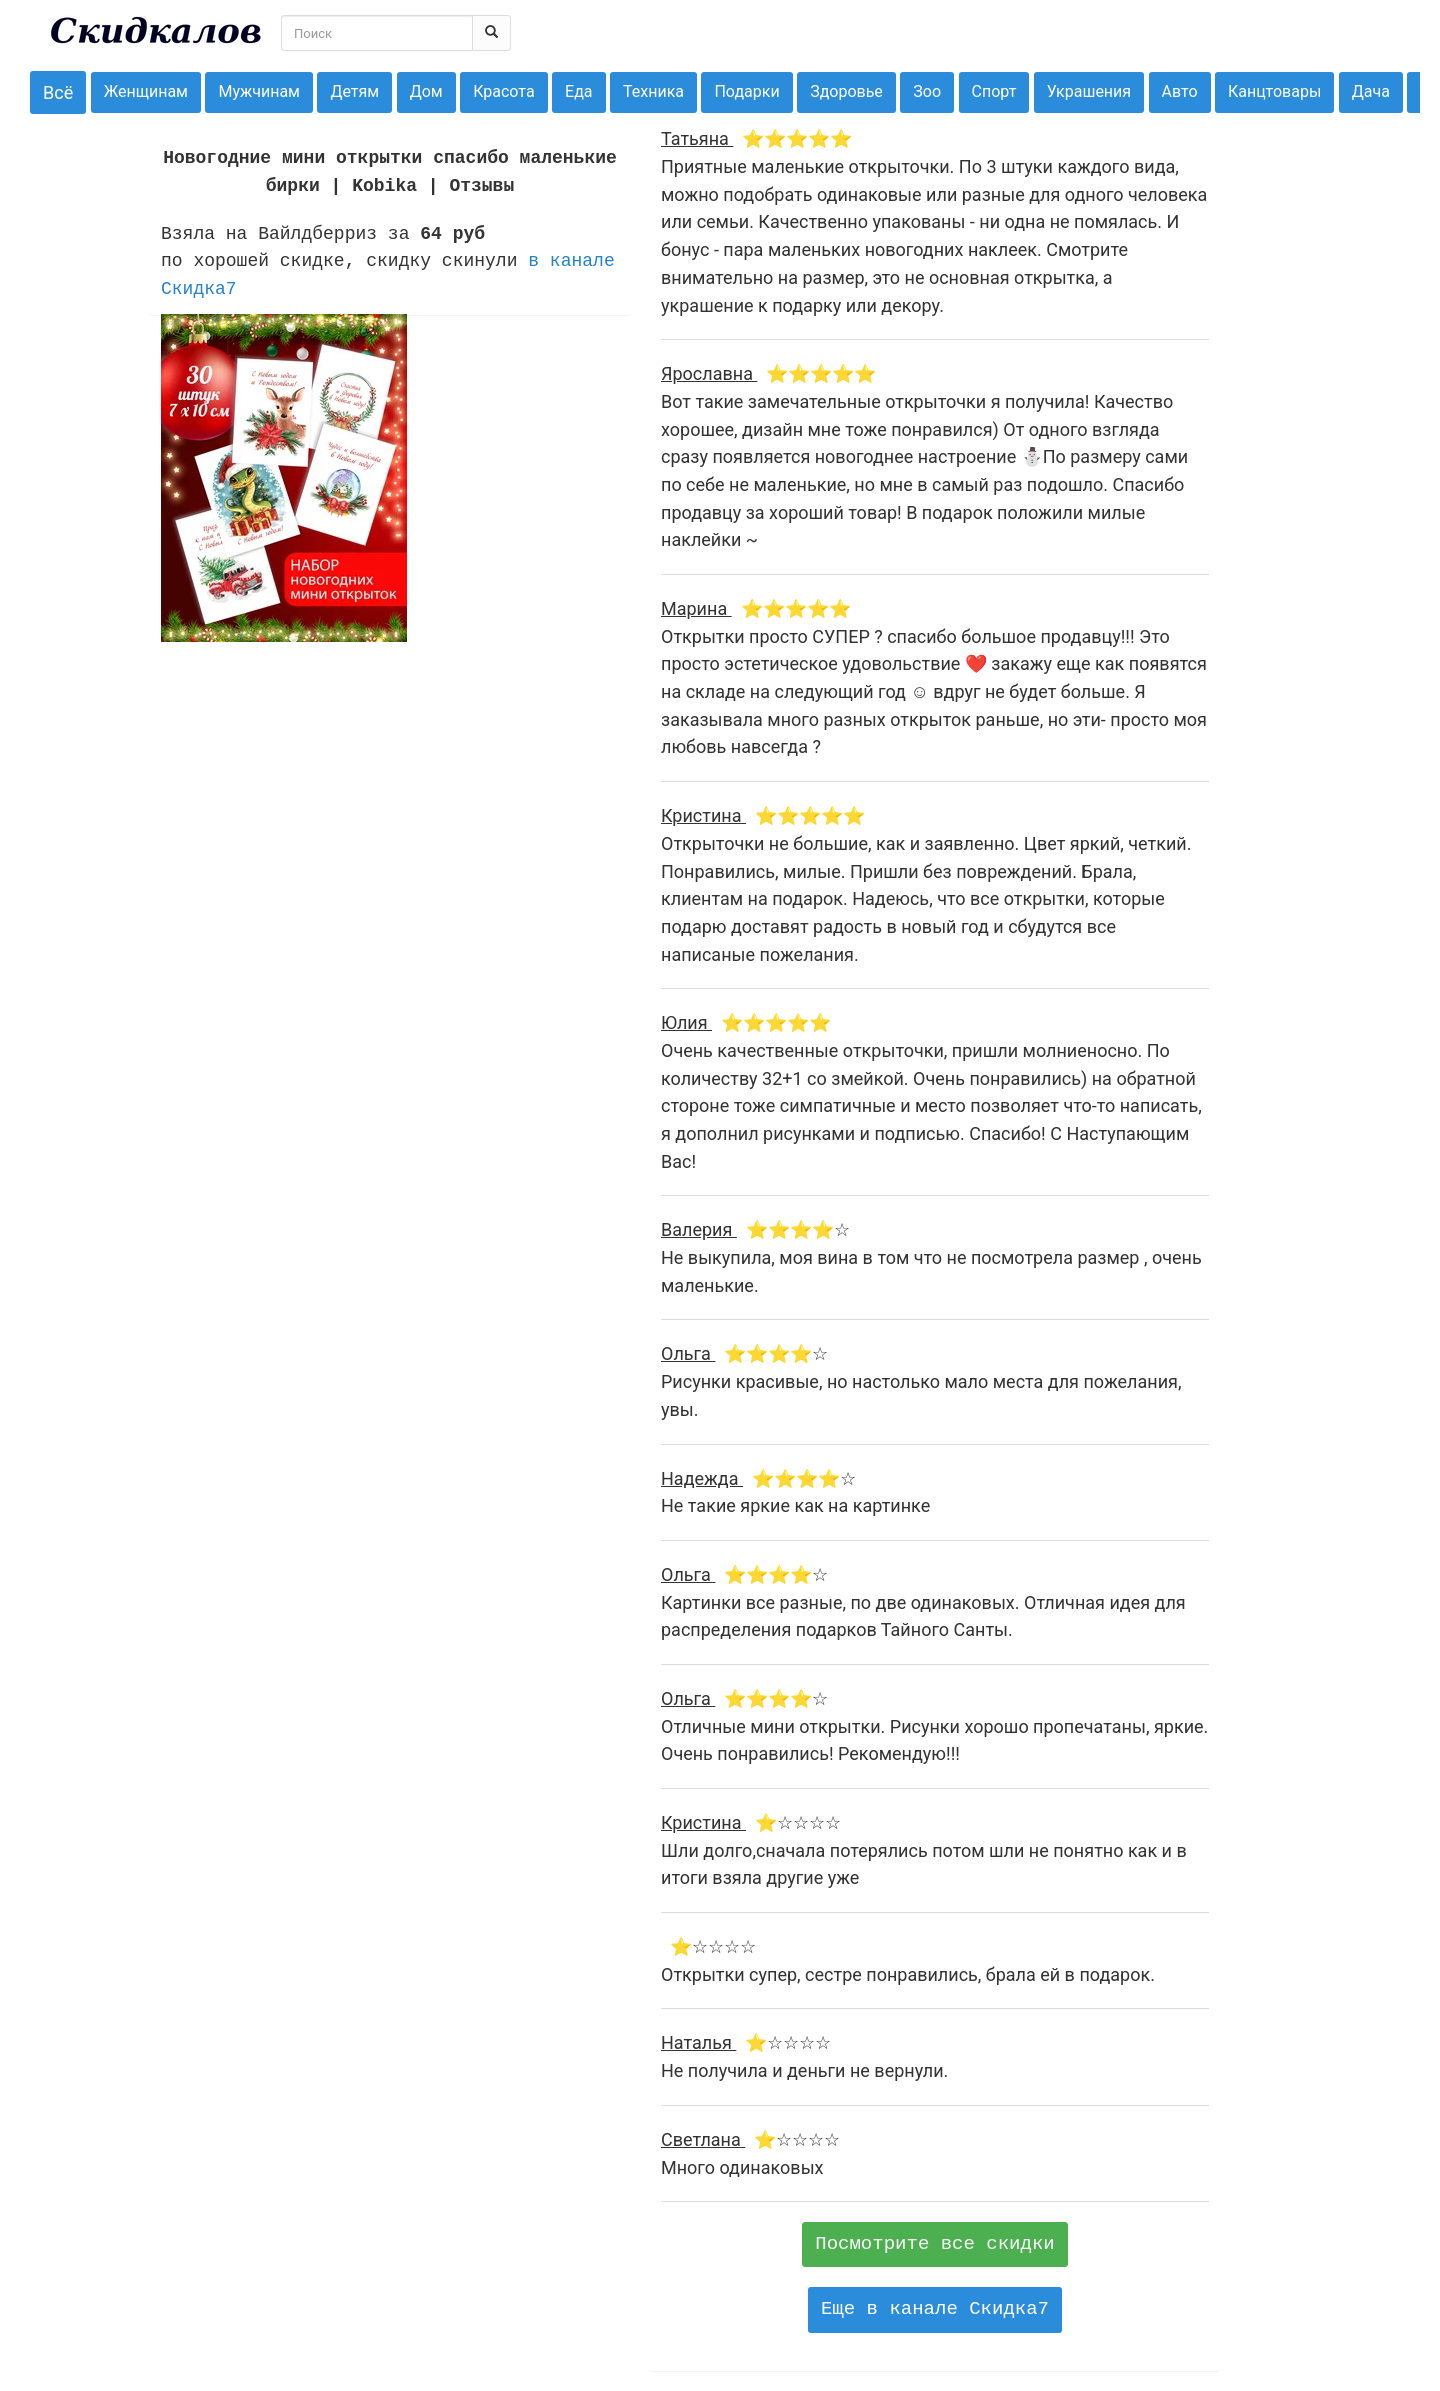  Describe the element at coordinates (354, 91) in the screenshot. I see `Детям` at that location.